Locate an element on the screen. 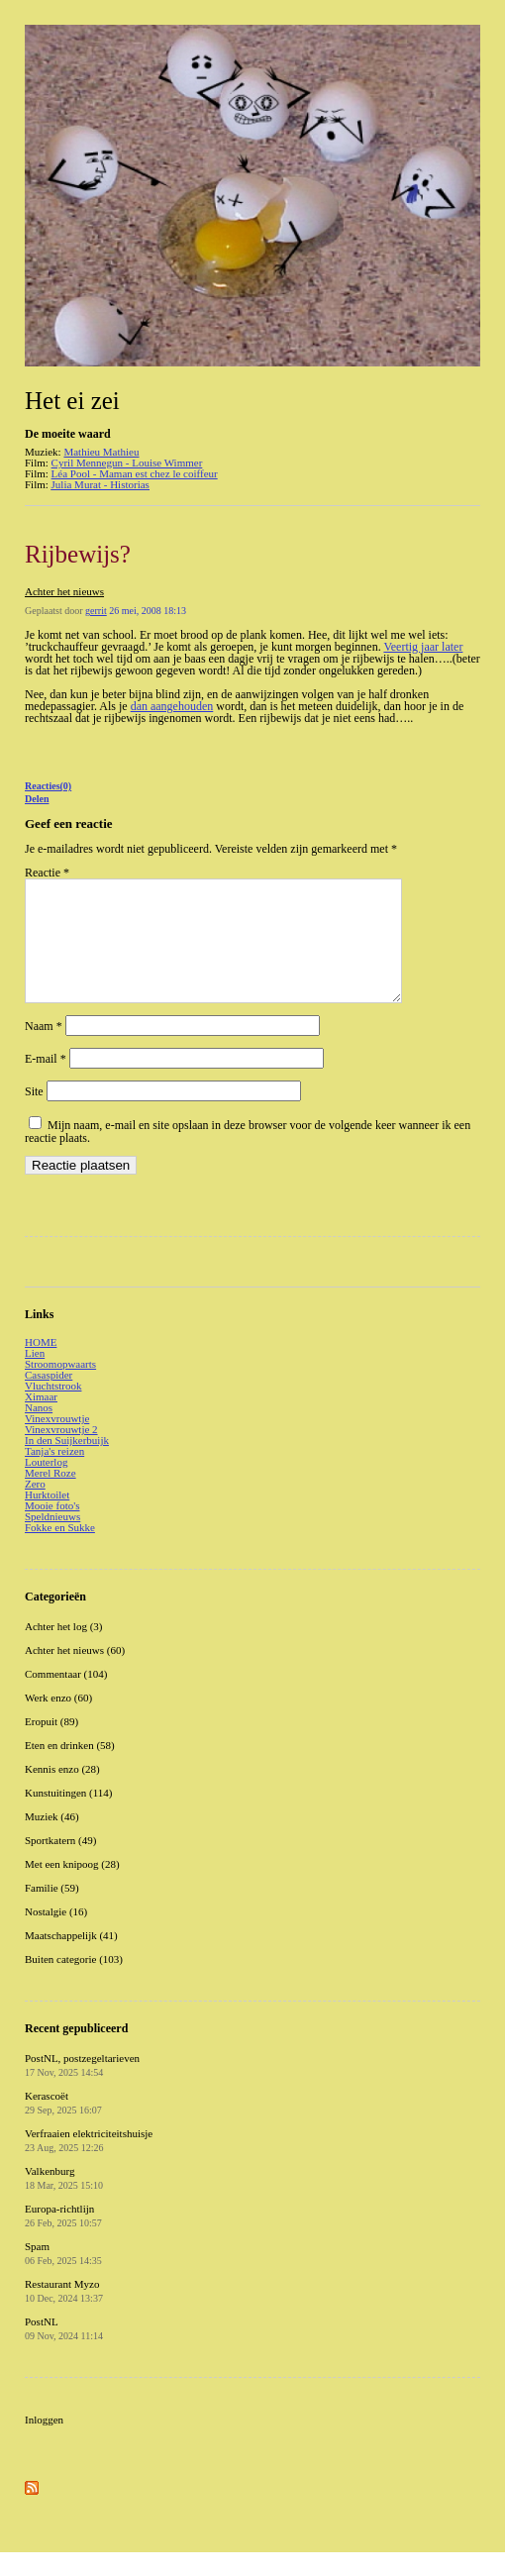  Julia Murat - Historias is located at coordinates (100, 484).